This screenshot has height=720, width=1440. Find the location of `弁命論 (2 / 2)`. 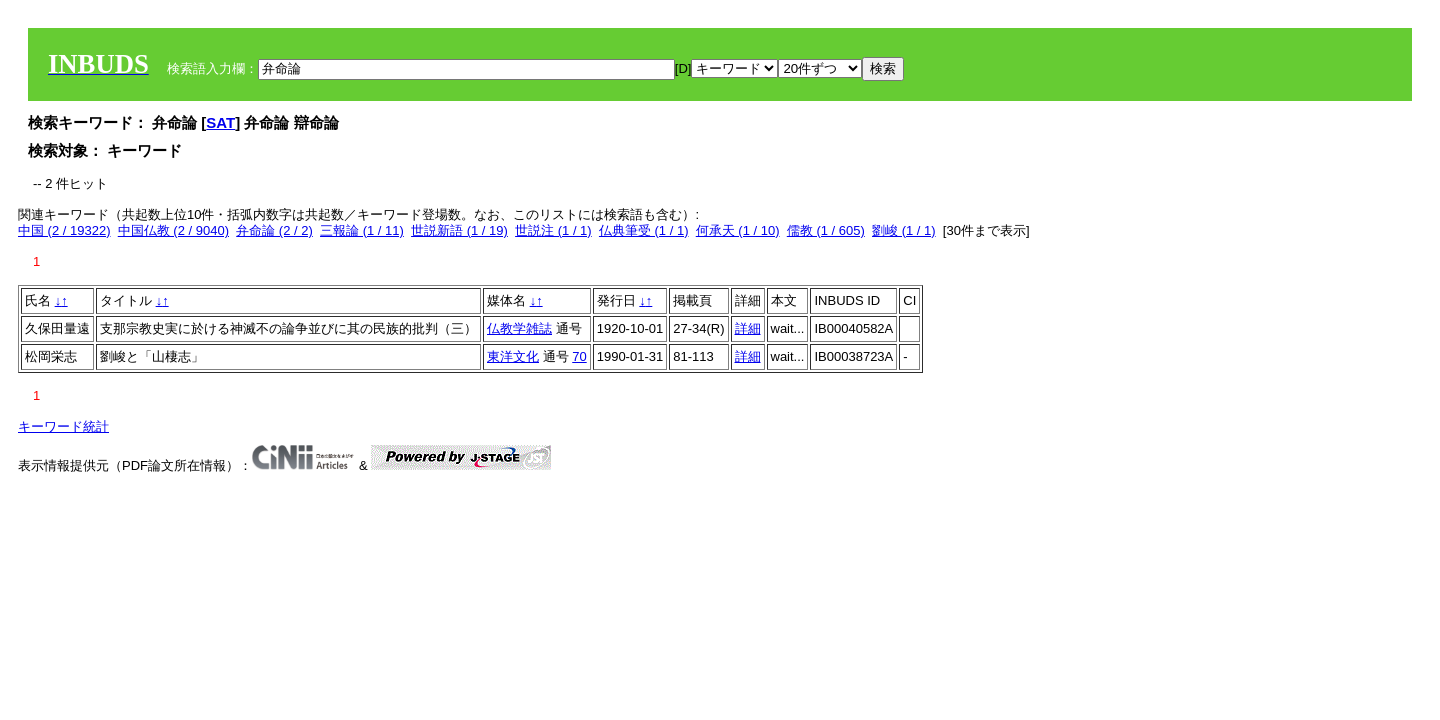

弁命論 (2 / 2) is located at coordinates (274, 230).